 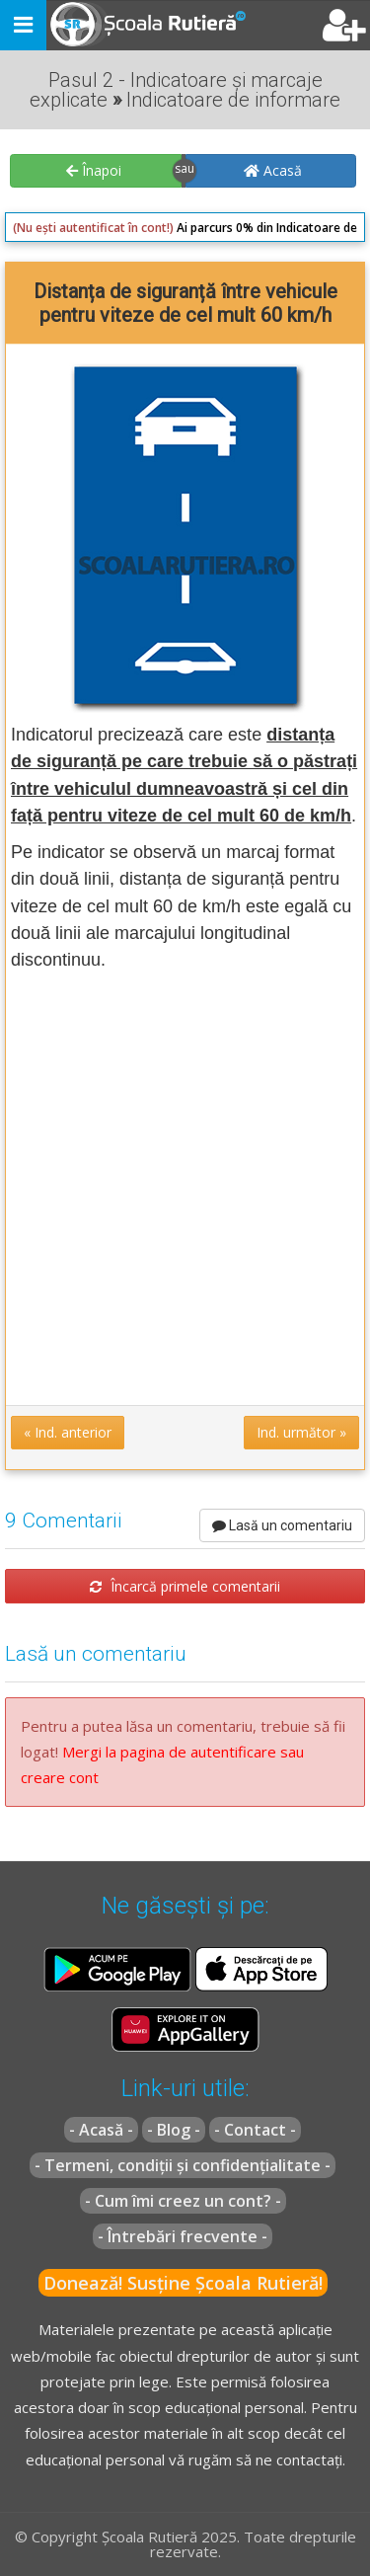 I want to click on - Blog -, so click(x=173, y=2130).